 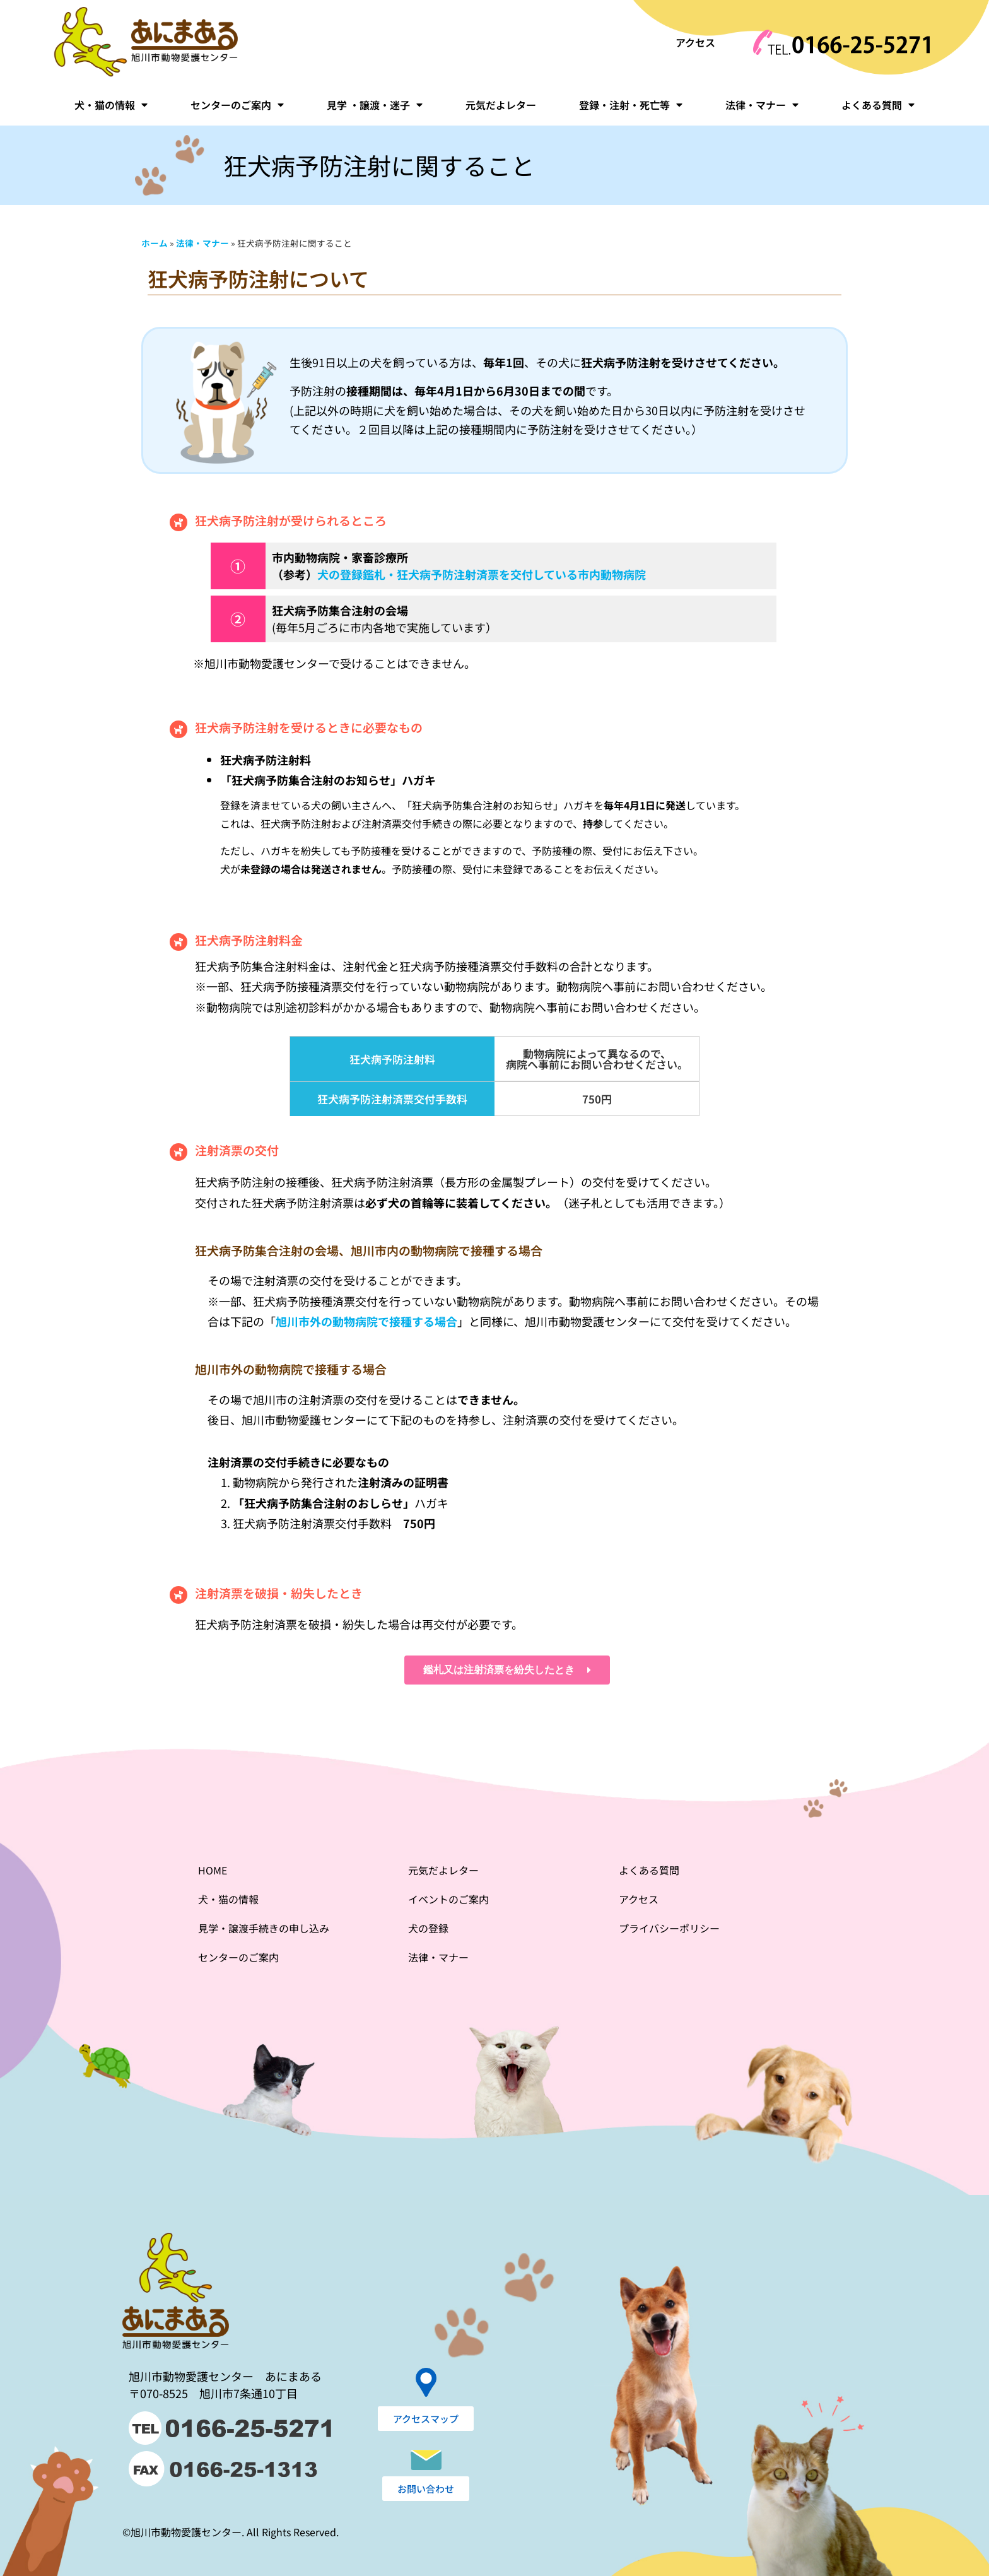 I want to click on アクセス, so click(x=695, y=42).